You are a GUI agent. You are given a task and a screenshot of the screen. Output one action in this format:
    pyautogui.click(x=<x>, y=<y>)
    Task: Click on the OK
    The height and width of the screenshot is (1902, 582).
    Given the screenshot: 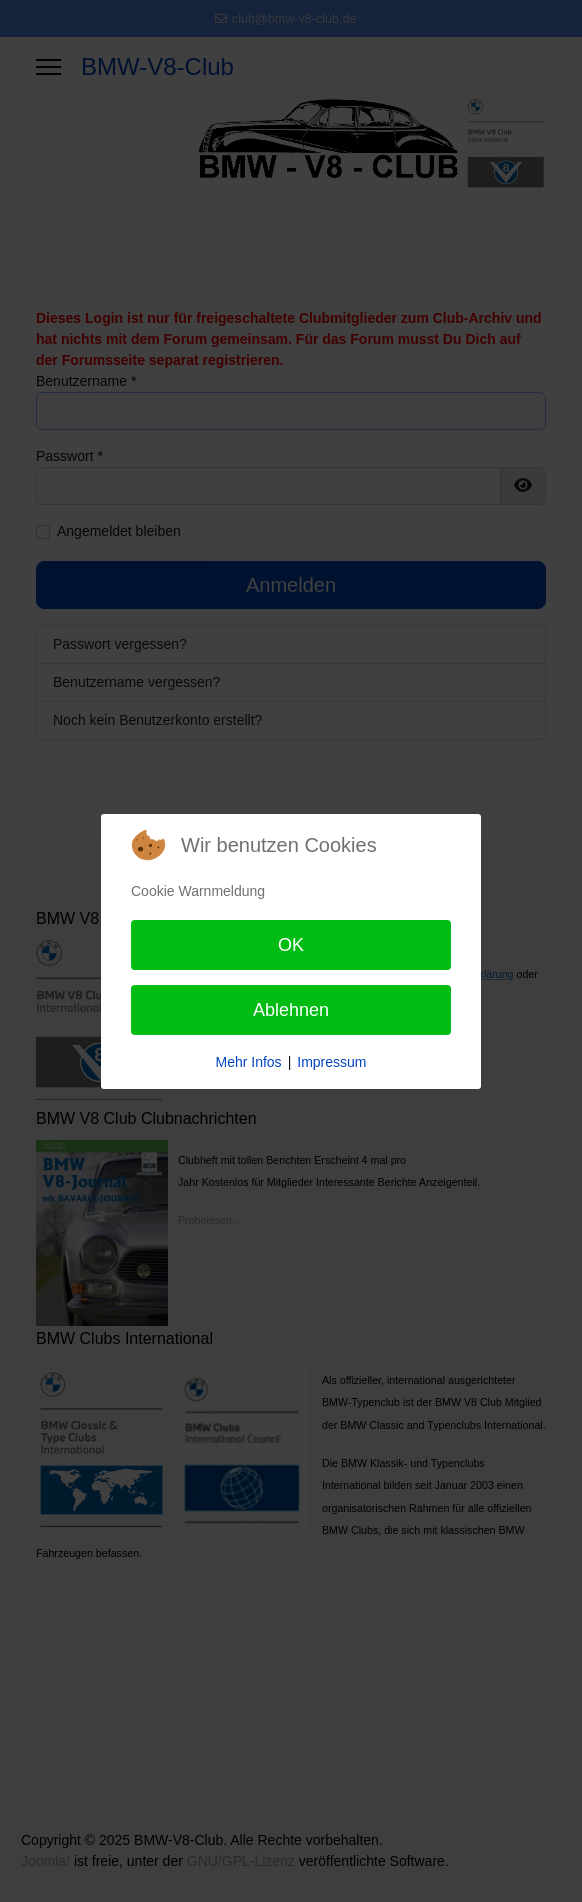 What is the action you would take?
    pyautogui.click(x=291, y=945)
    